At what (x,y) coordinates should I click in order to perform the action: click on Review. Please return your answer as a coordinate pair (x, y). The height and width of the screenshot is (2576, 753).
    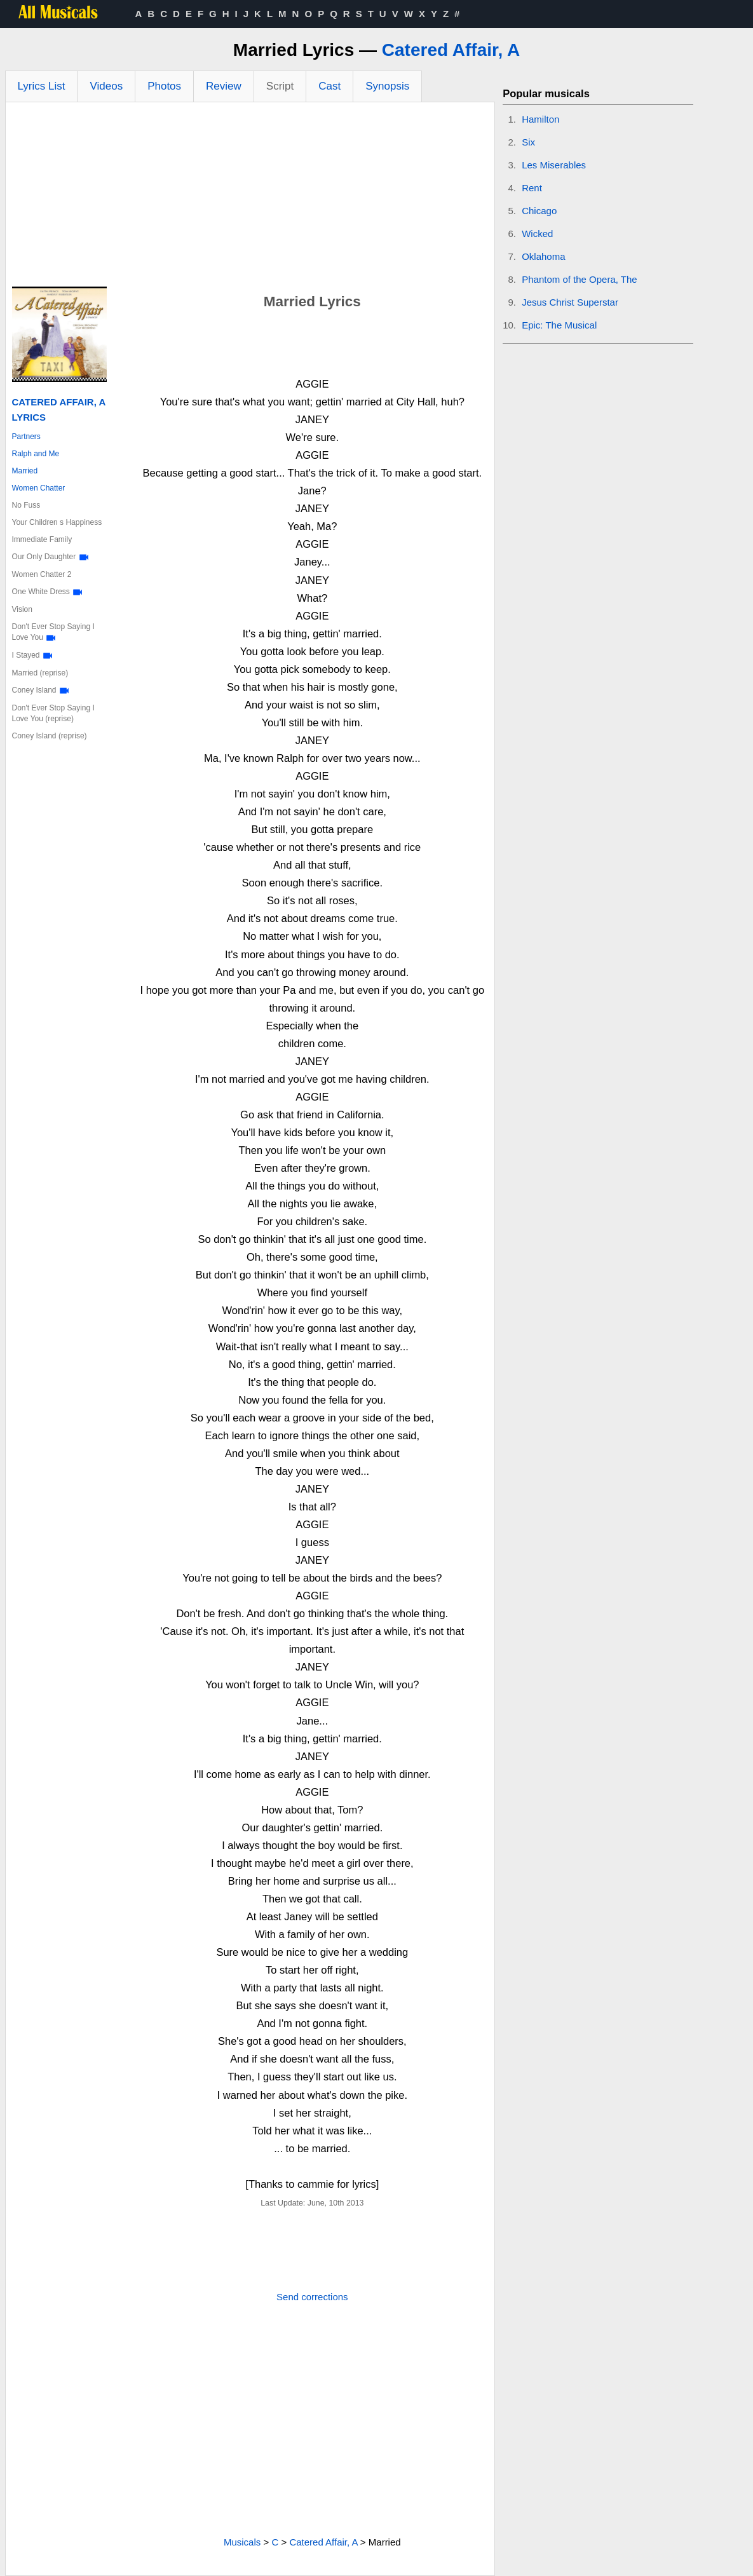
    Looking at the image, I should click on (223, 86).